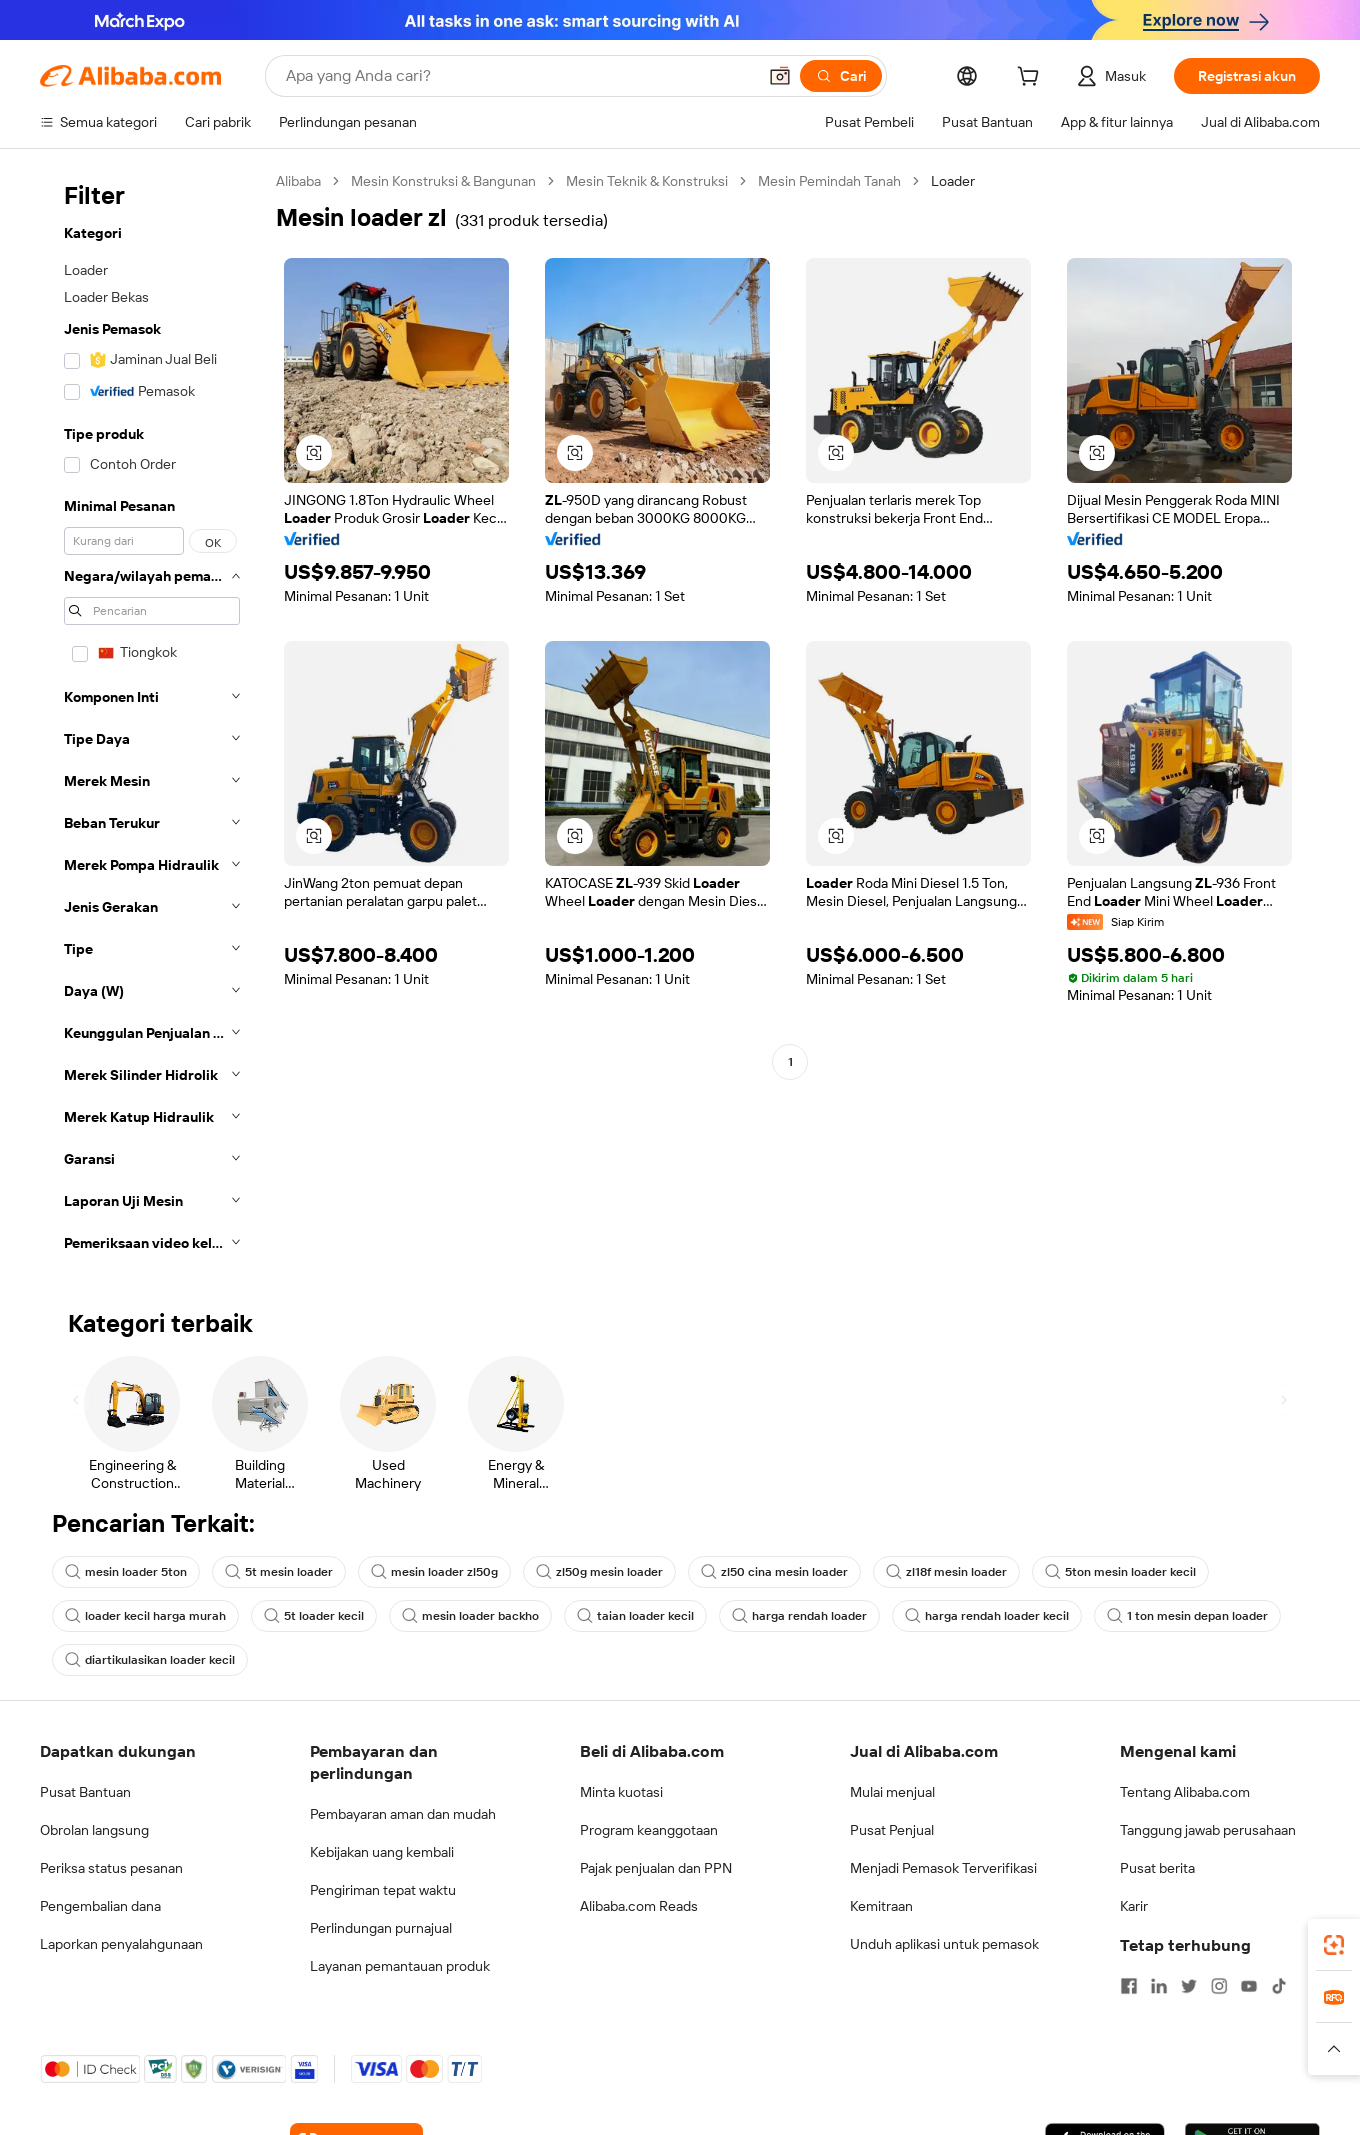 Image resolution: width=1360 pixels, height=2135 pixels. Describe the element at coordinates (298, 181) in the screenshot. I see `Alibaba` at that location.